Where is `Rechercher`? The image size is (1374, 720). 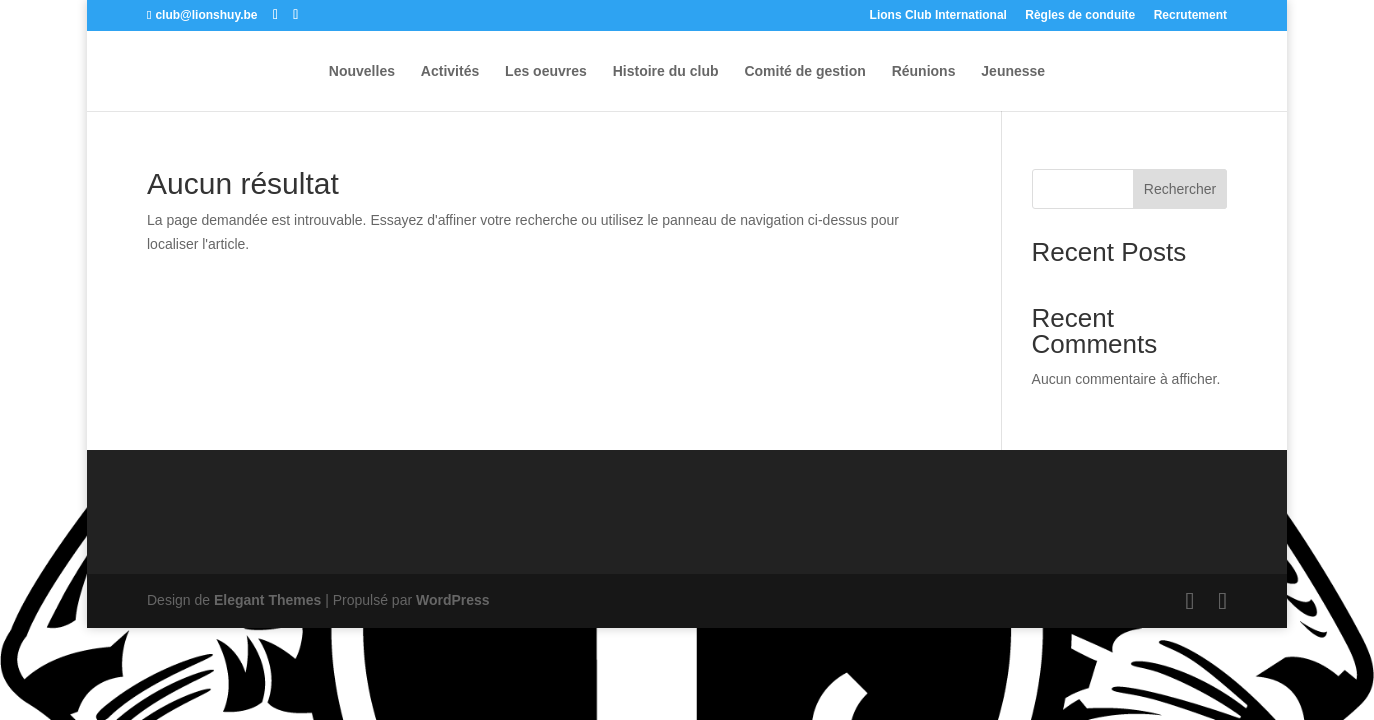
Rechercher is located at coordinates (1180, 189).